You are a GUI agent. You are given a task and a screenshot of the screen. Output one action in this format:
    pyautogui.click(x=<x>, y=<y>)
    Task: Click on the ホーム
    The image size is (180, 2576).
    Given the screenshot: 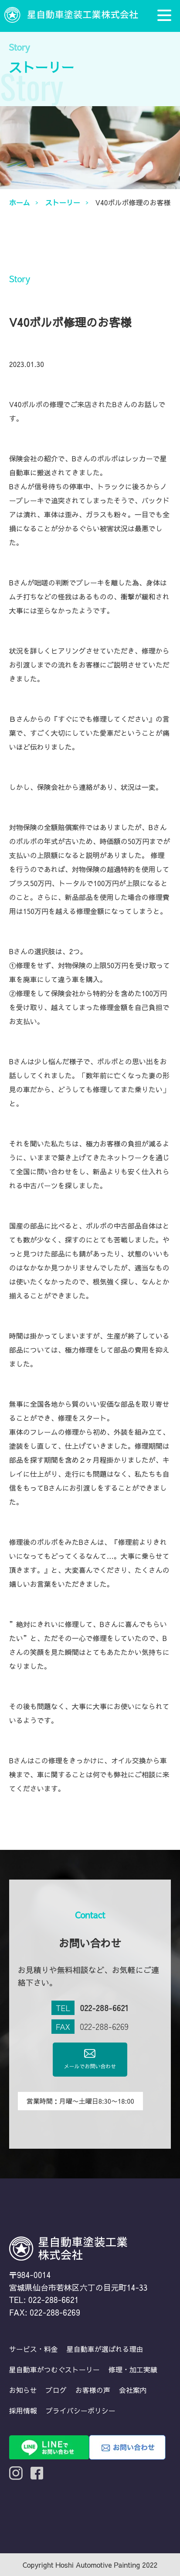 What is the action you would take?
    pyautogui.click(x=19, y=202)
    